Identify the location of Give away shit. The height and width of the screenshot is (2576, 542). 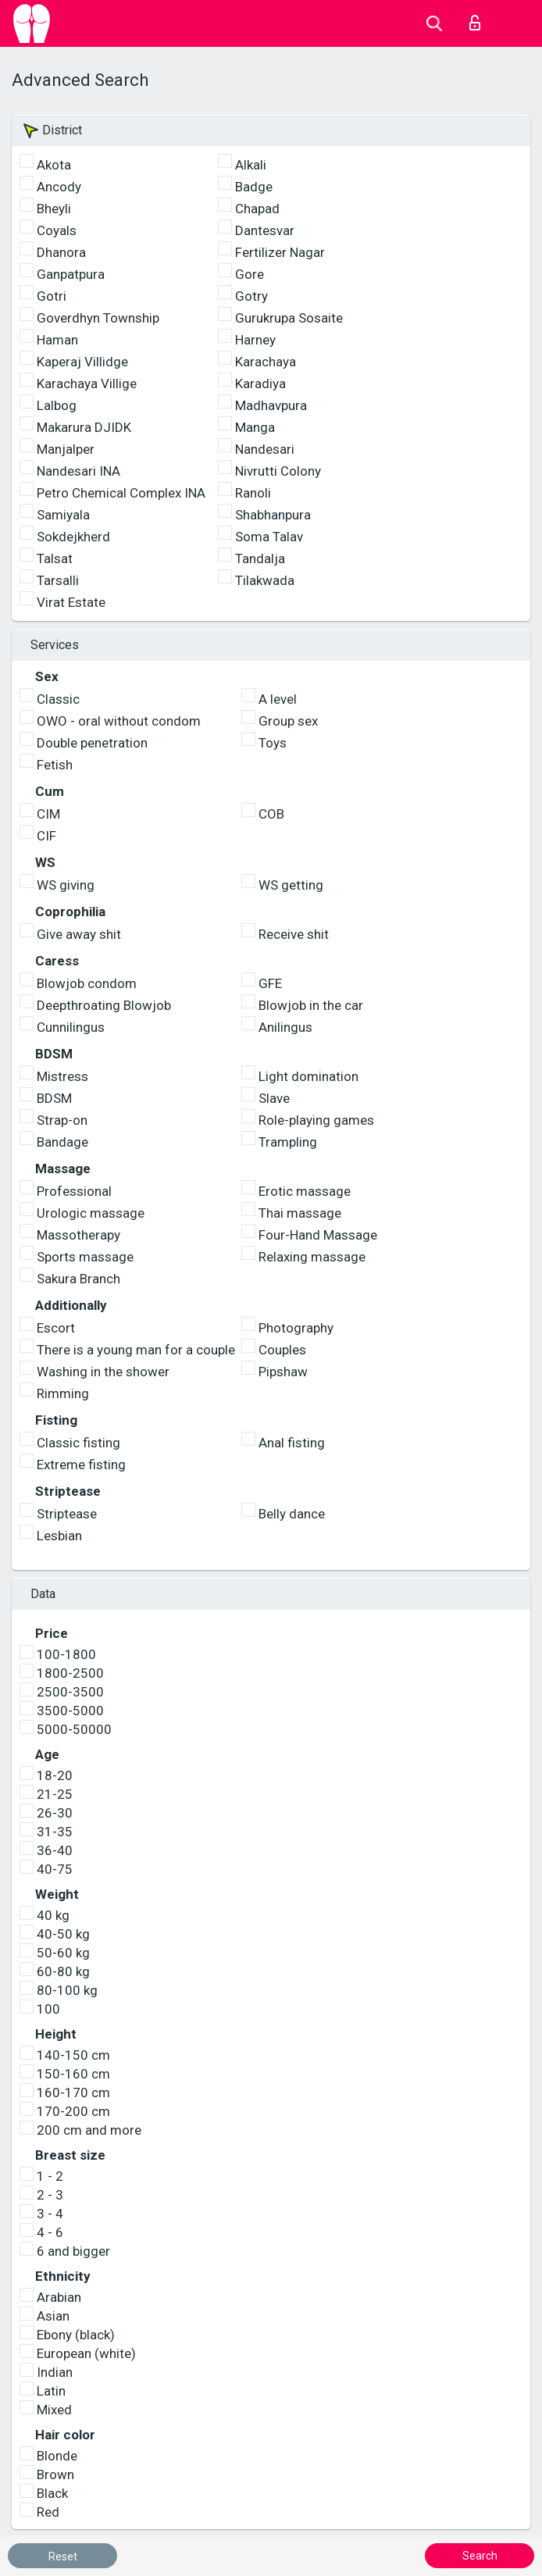
(79, 934).